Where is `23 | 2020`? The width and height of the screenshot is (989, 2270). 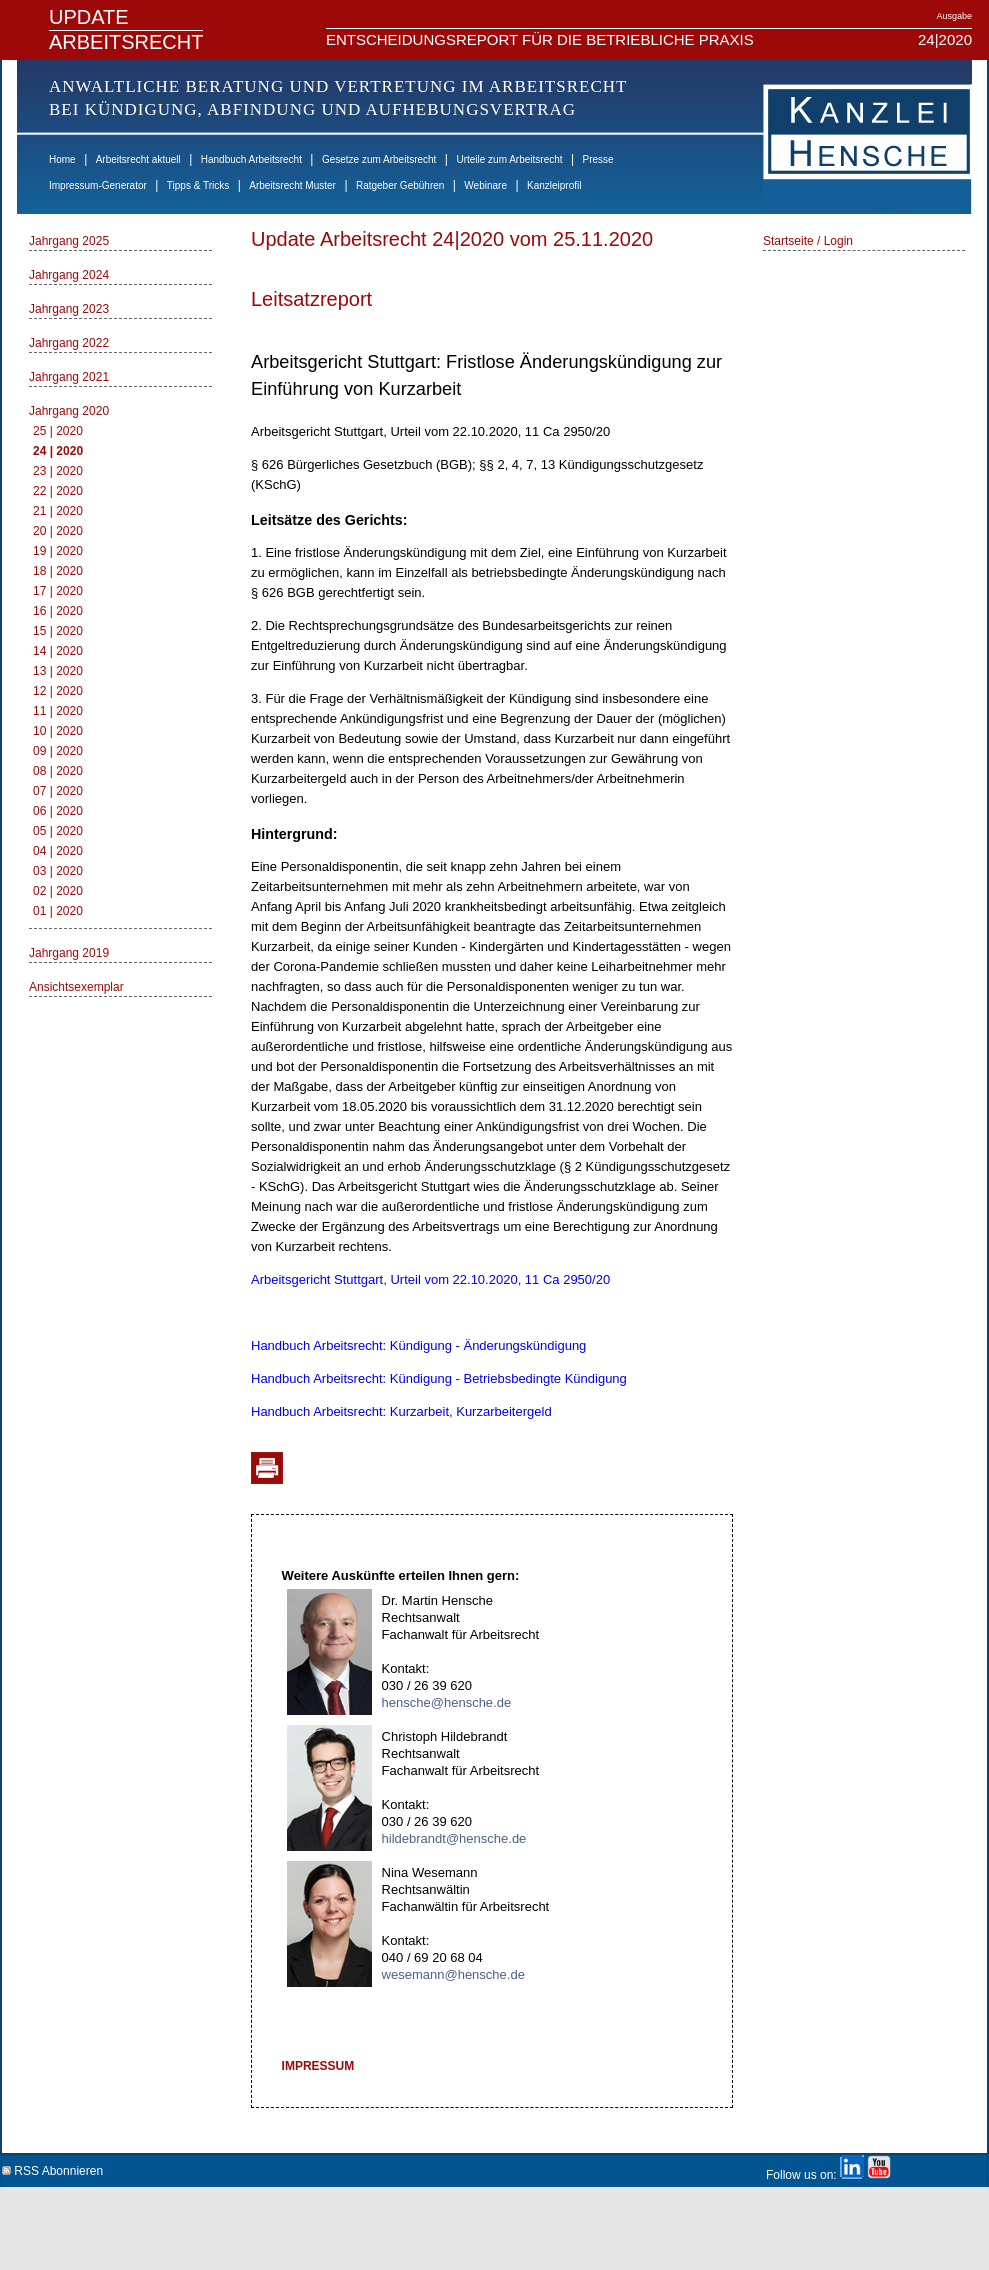
23 | 2020 is located at coordinates (58, 471).